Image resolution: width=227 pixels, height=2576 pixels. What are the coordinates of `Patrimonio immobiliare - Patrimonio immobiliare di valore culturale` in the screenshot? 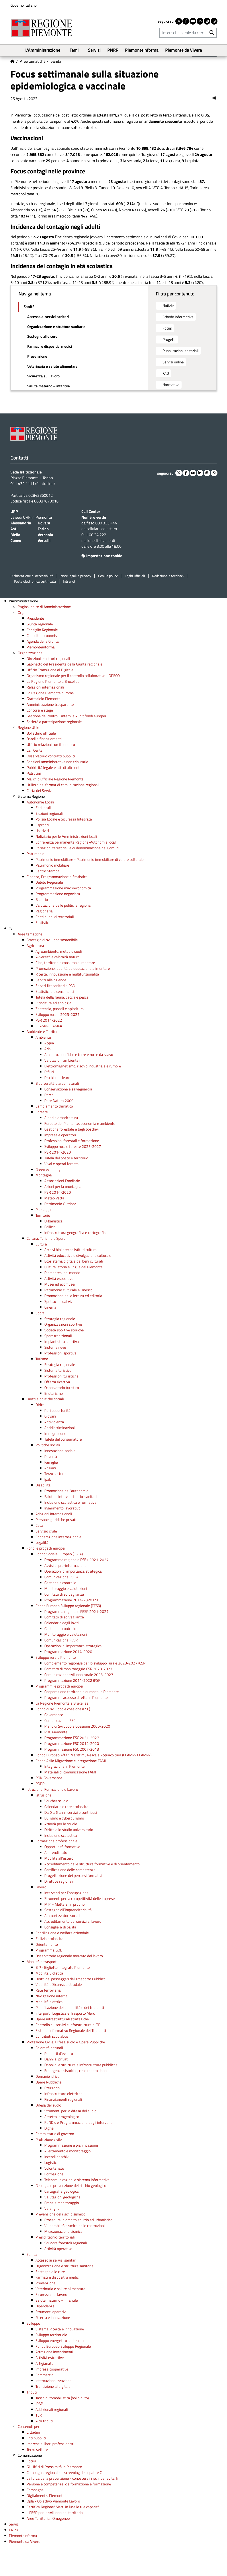 It's located at (92, 863).